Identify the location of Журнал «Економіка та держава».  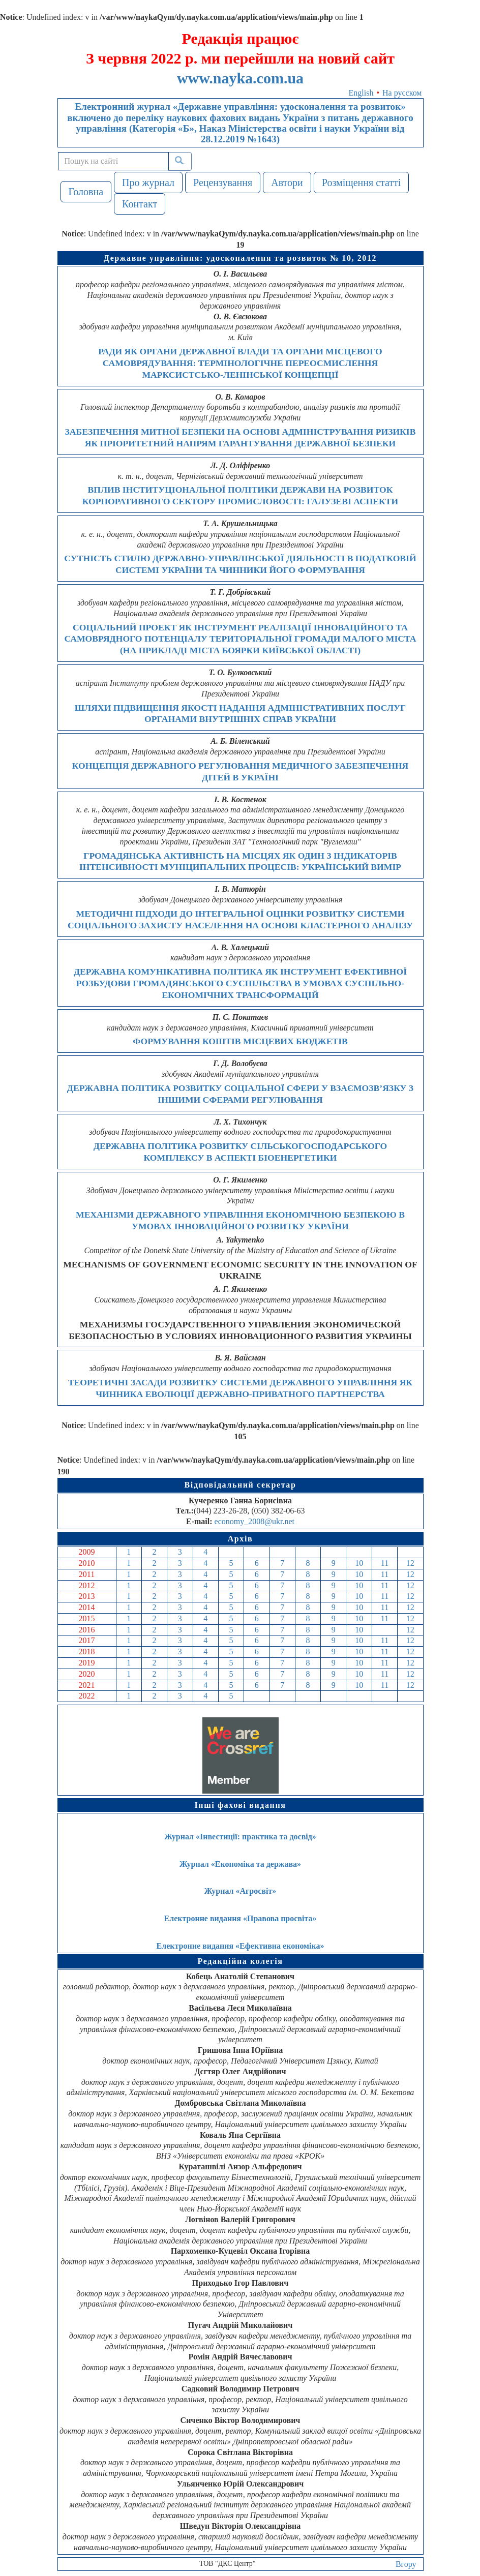
(240, 1864).